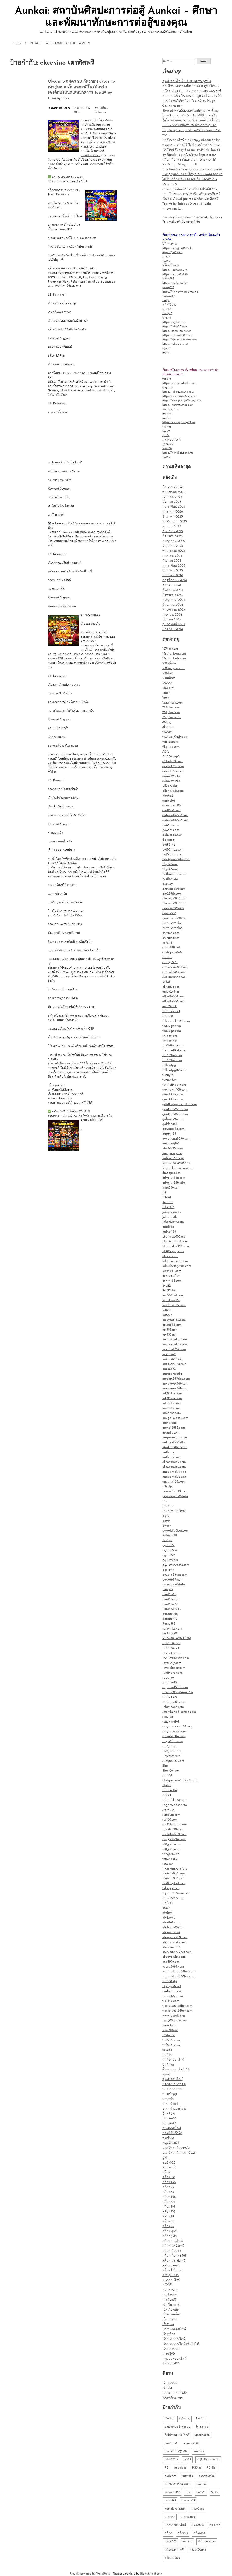  Describe the element at coordinates (173, 2260) in the screenshot. I see `สล็อตเเครดิตฟรี` at that location.